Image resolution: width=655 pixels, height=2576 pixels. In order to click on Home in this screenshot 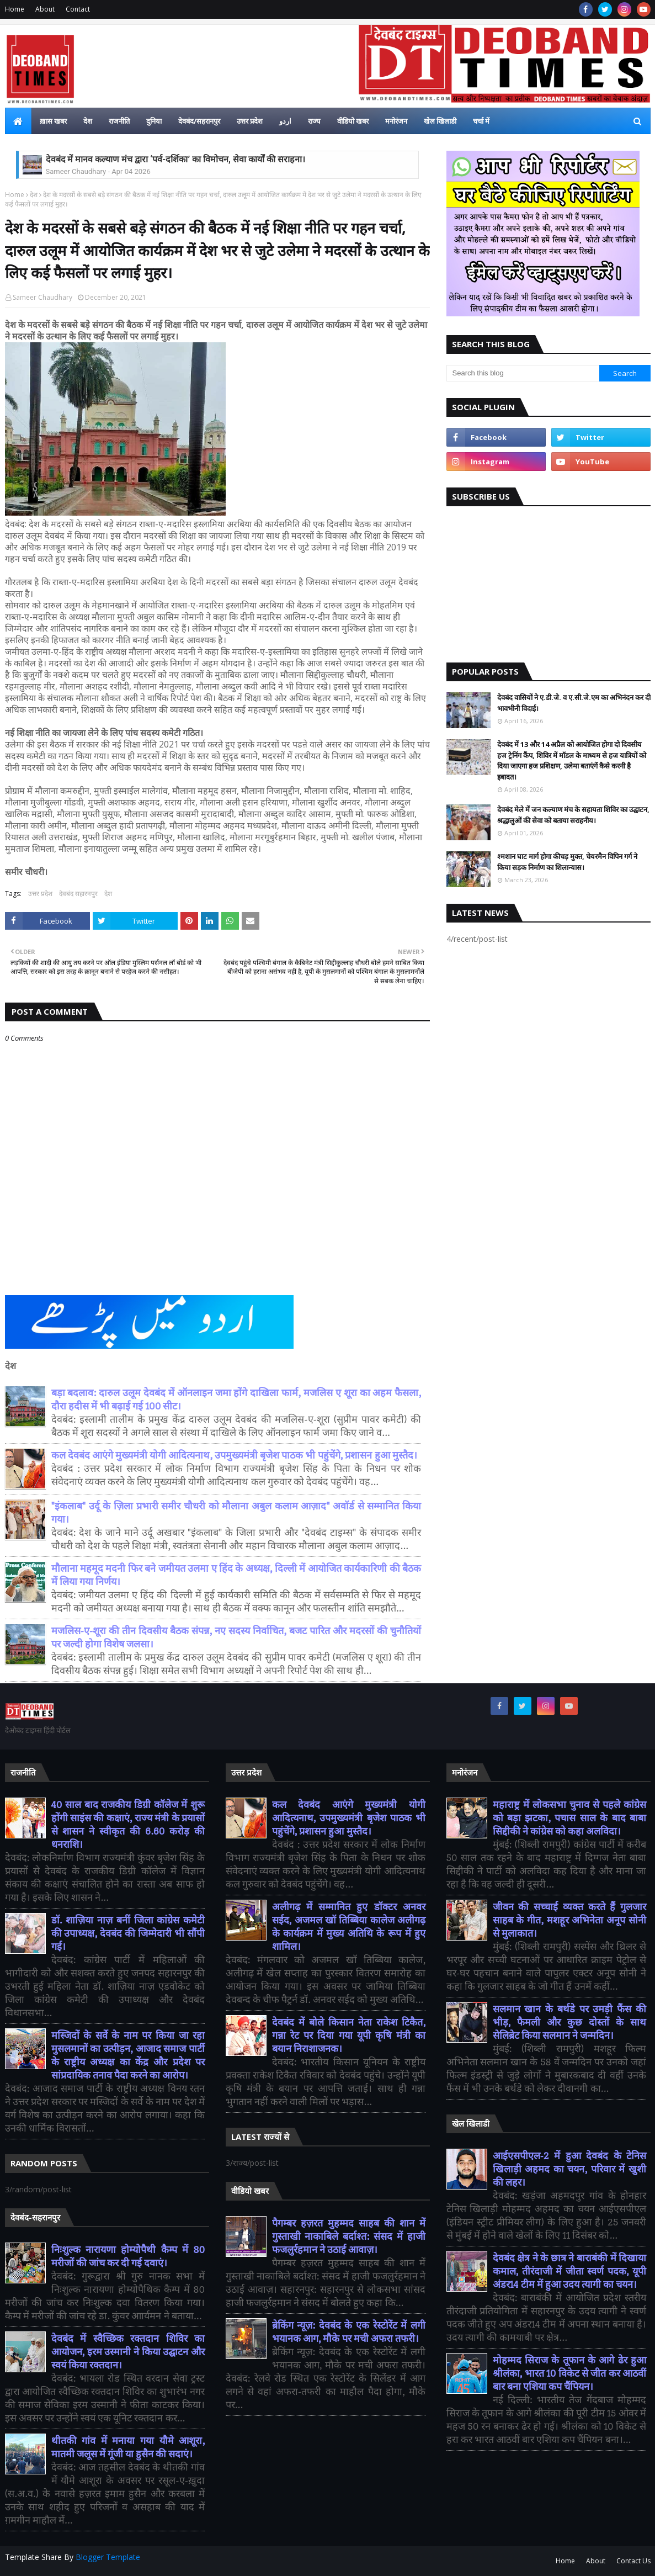, I will do `click(14, 9)`.